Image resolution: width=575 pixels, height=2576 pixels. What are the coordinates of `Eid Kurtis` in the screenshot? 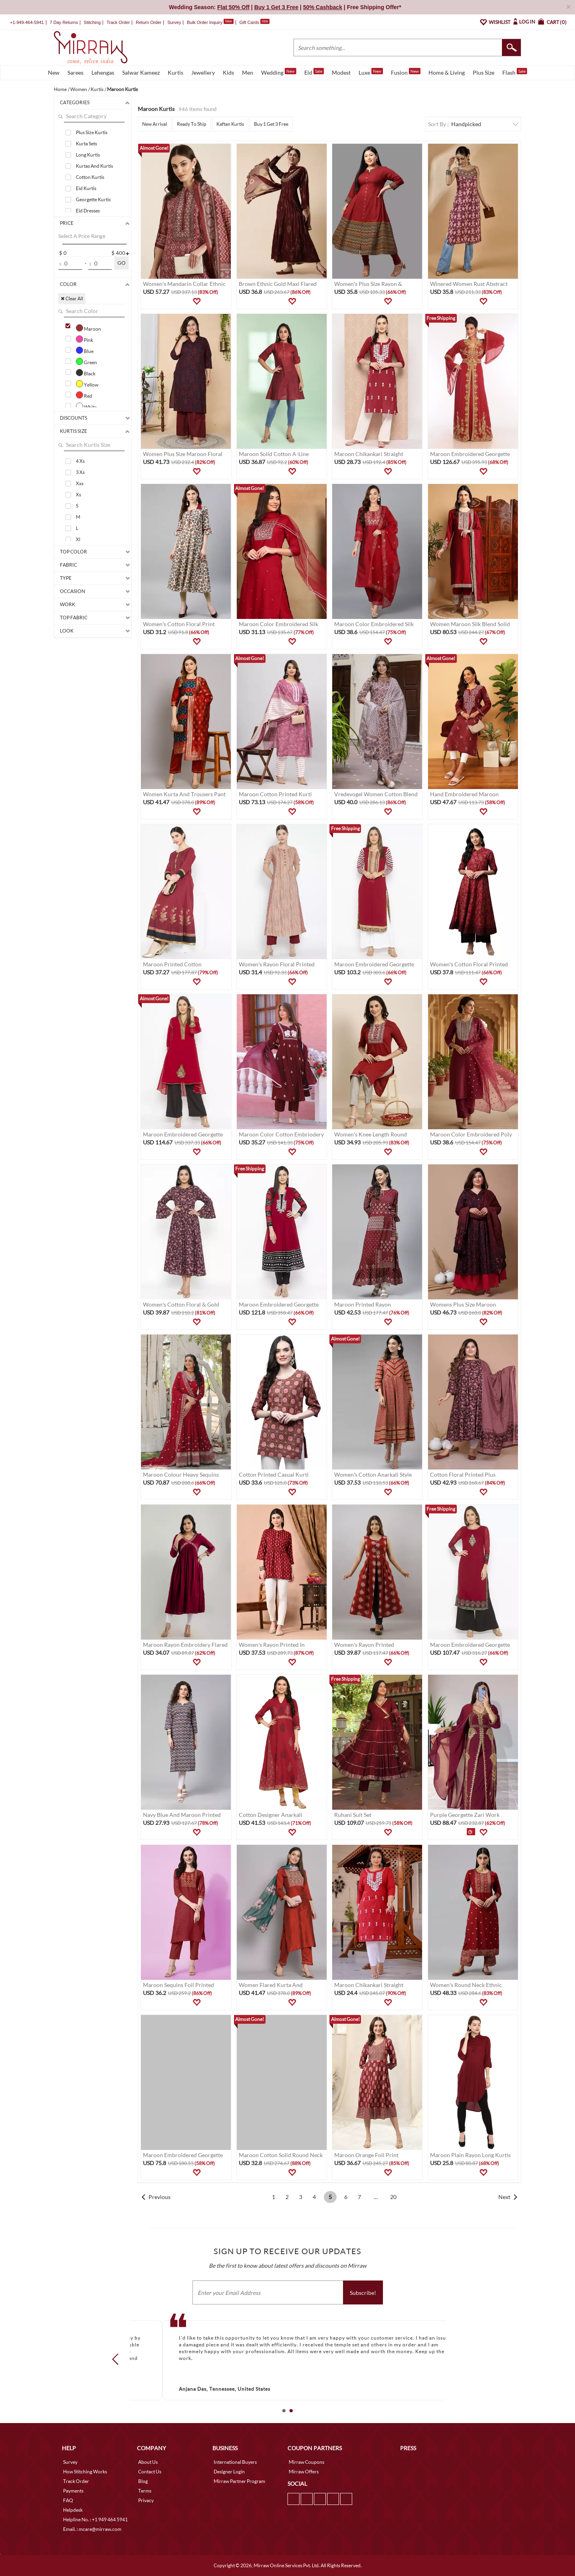 It's located at (86, 188).